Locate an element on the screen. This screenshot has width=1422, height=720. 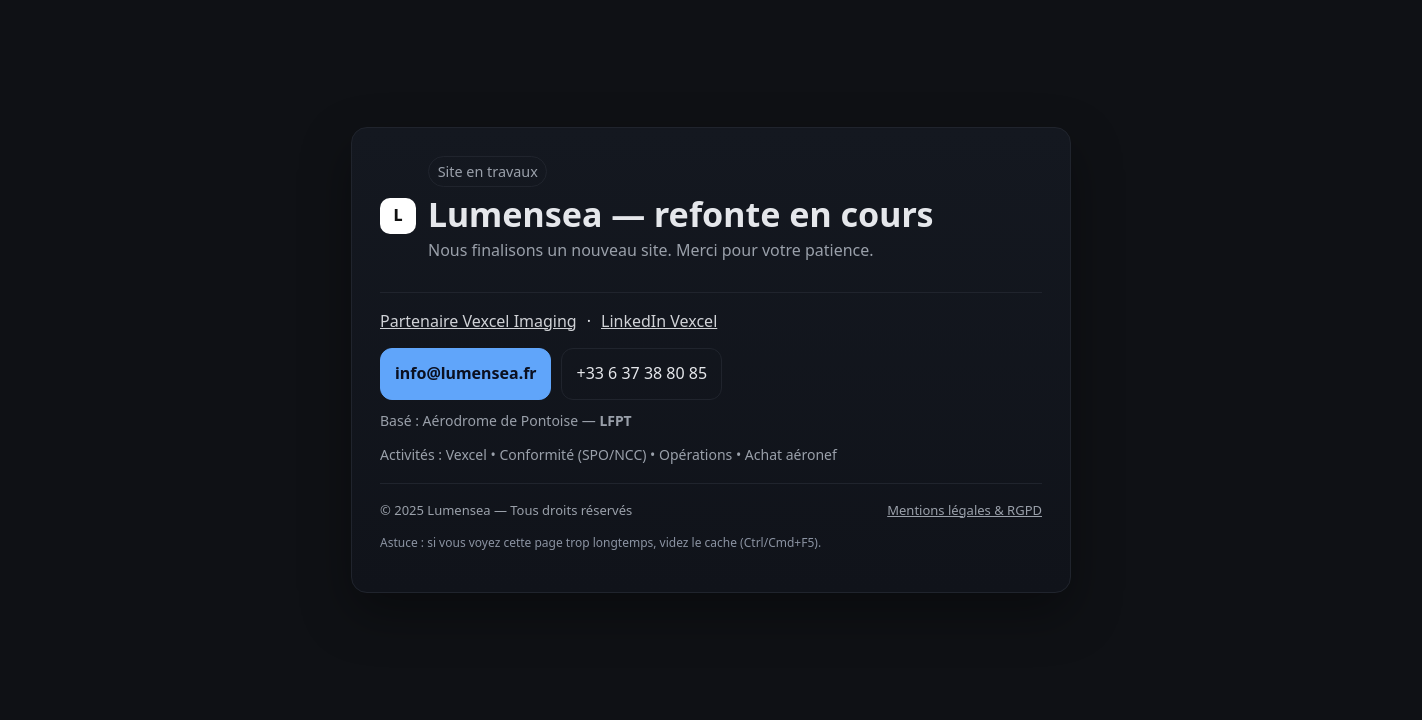
info@lumensea.fr is located at coordinates (465, 373).